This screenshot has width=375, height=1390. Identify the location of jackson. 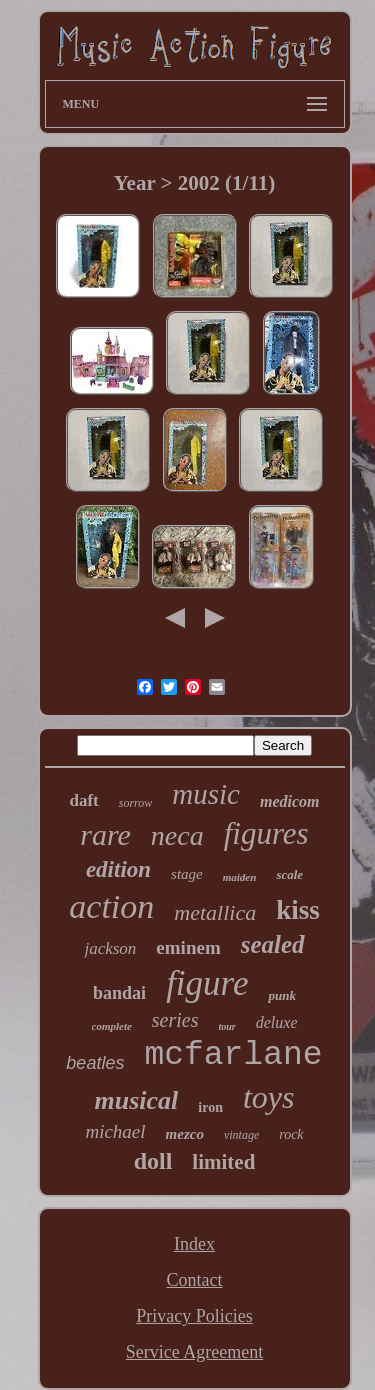
(110, 948).